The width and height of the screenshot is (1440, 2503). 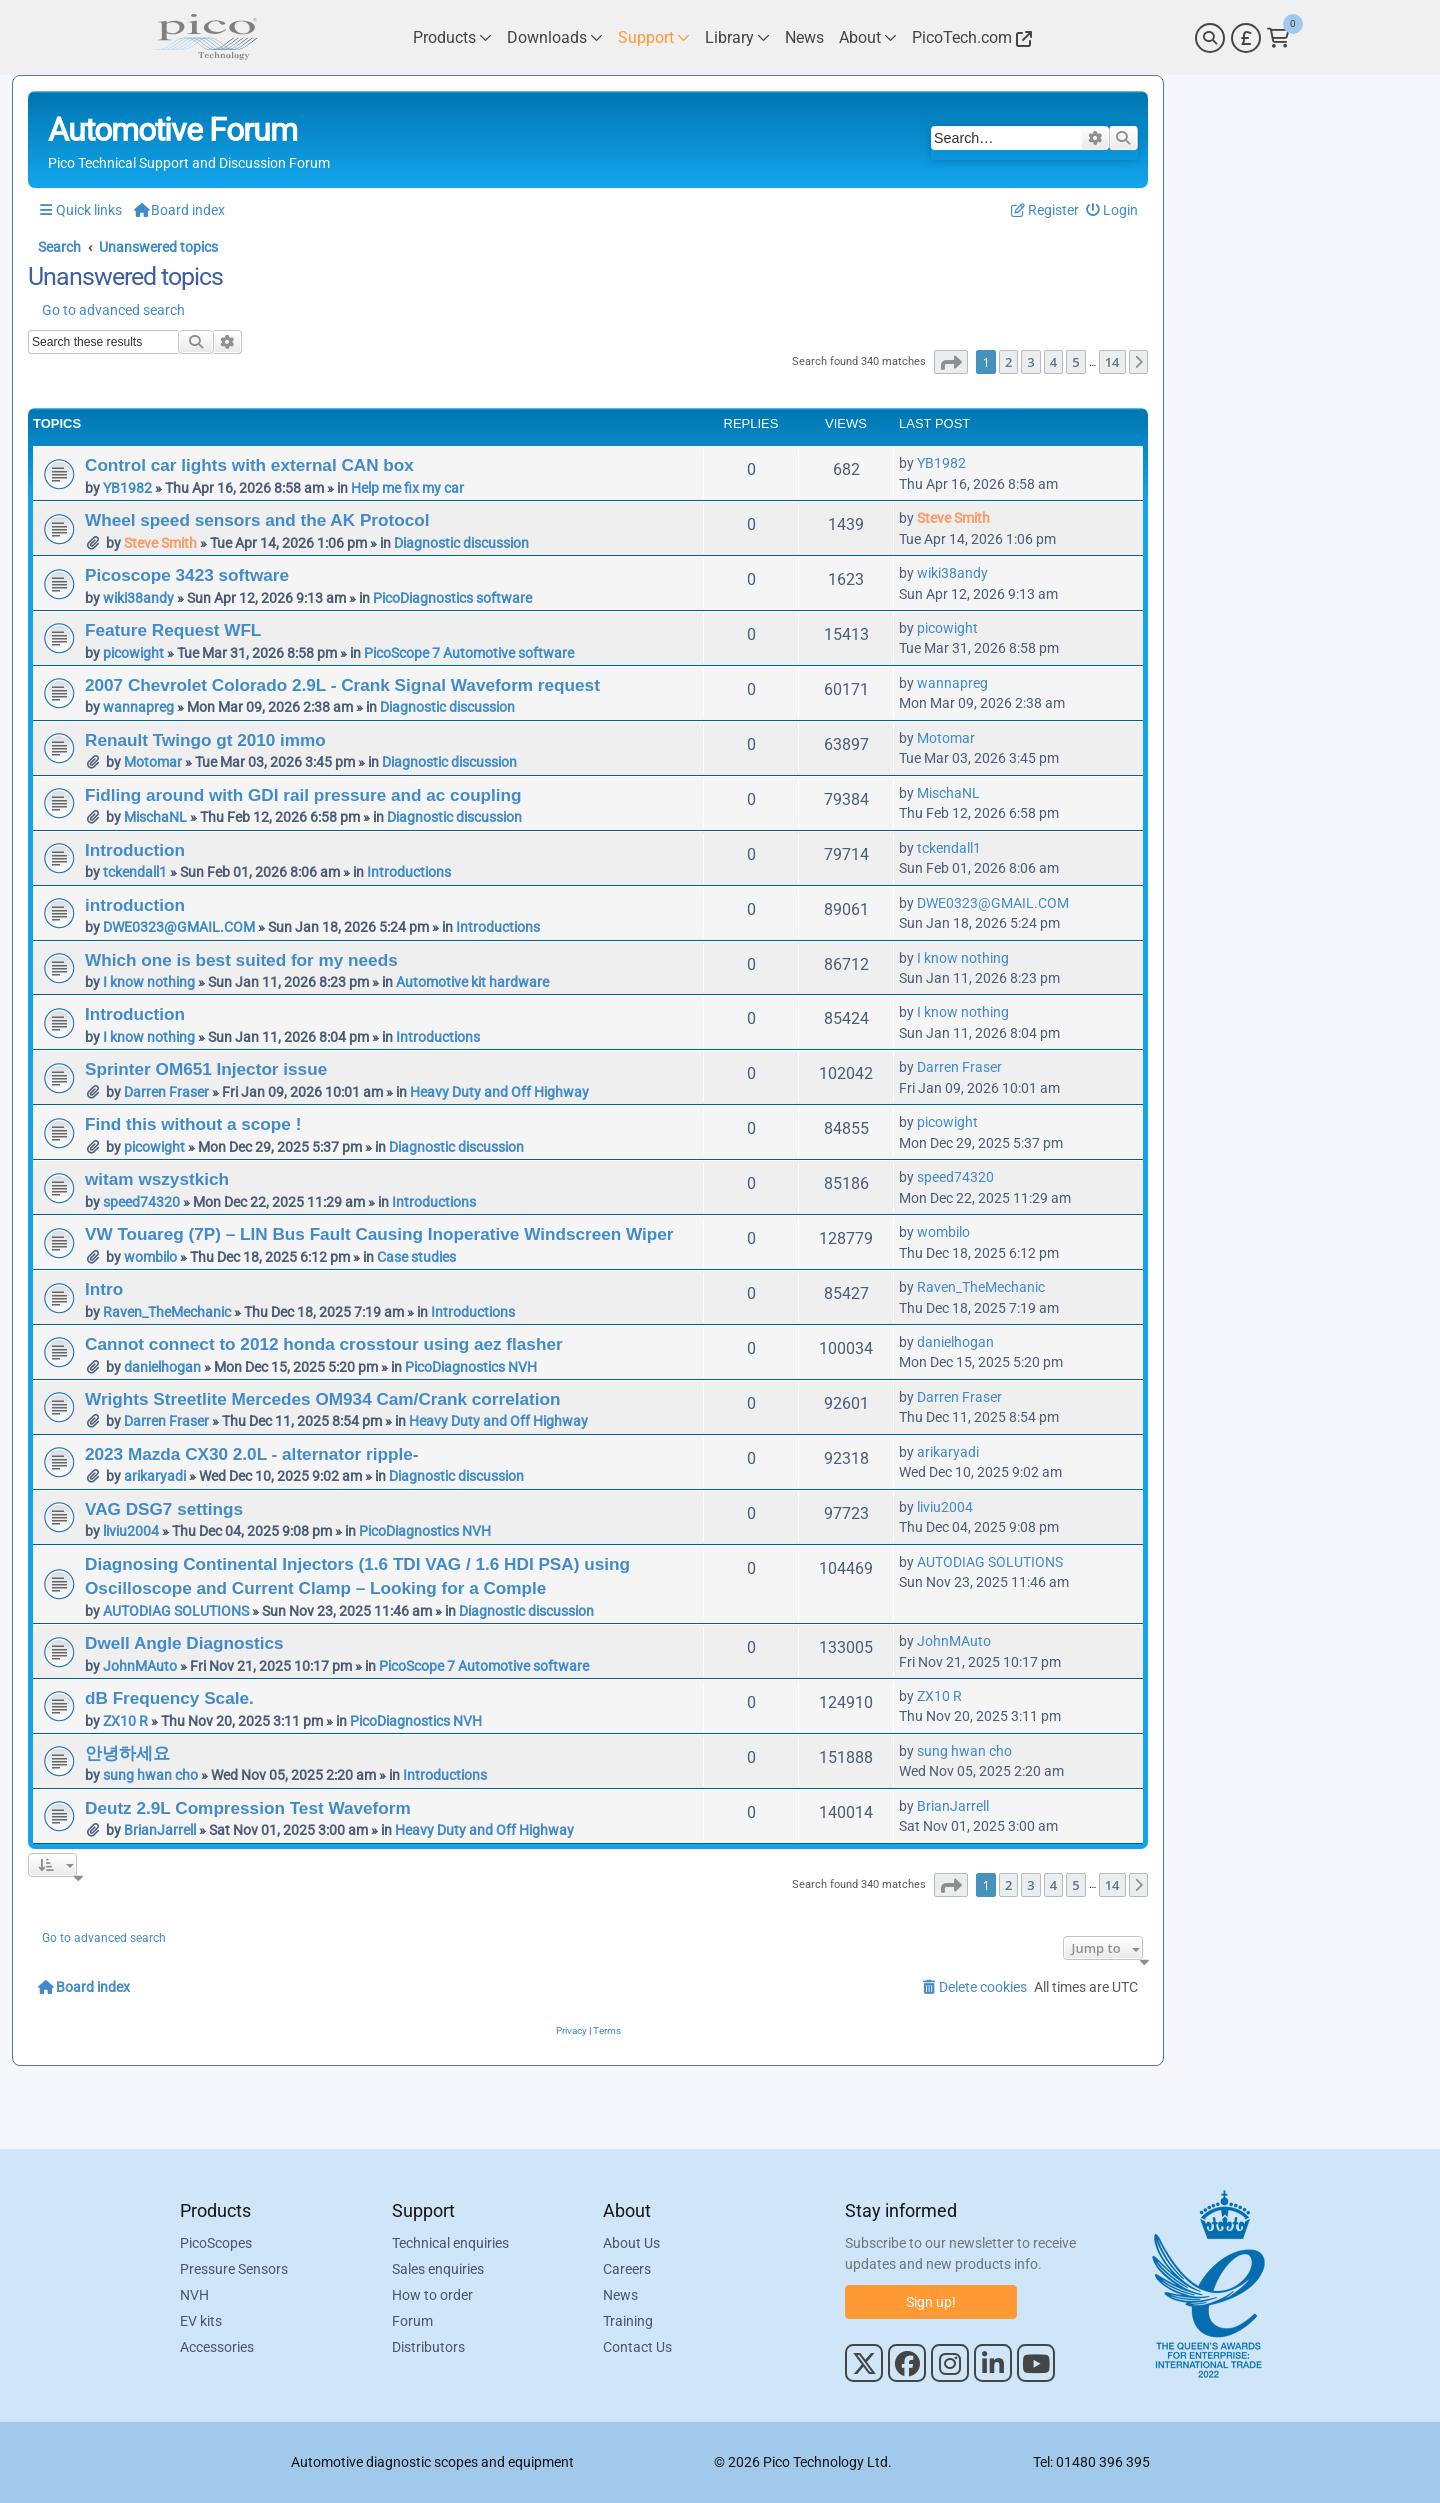 What do you see at coordinates (469, 653) in the screenshot?
I see `PicoScope 7 Automotive software` at bounding box center [469, 653].